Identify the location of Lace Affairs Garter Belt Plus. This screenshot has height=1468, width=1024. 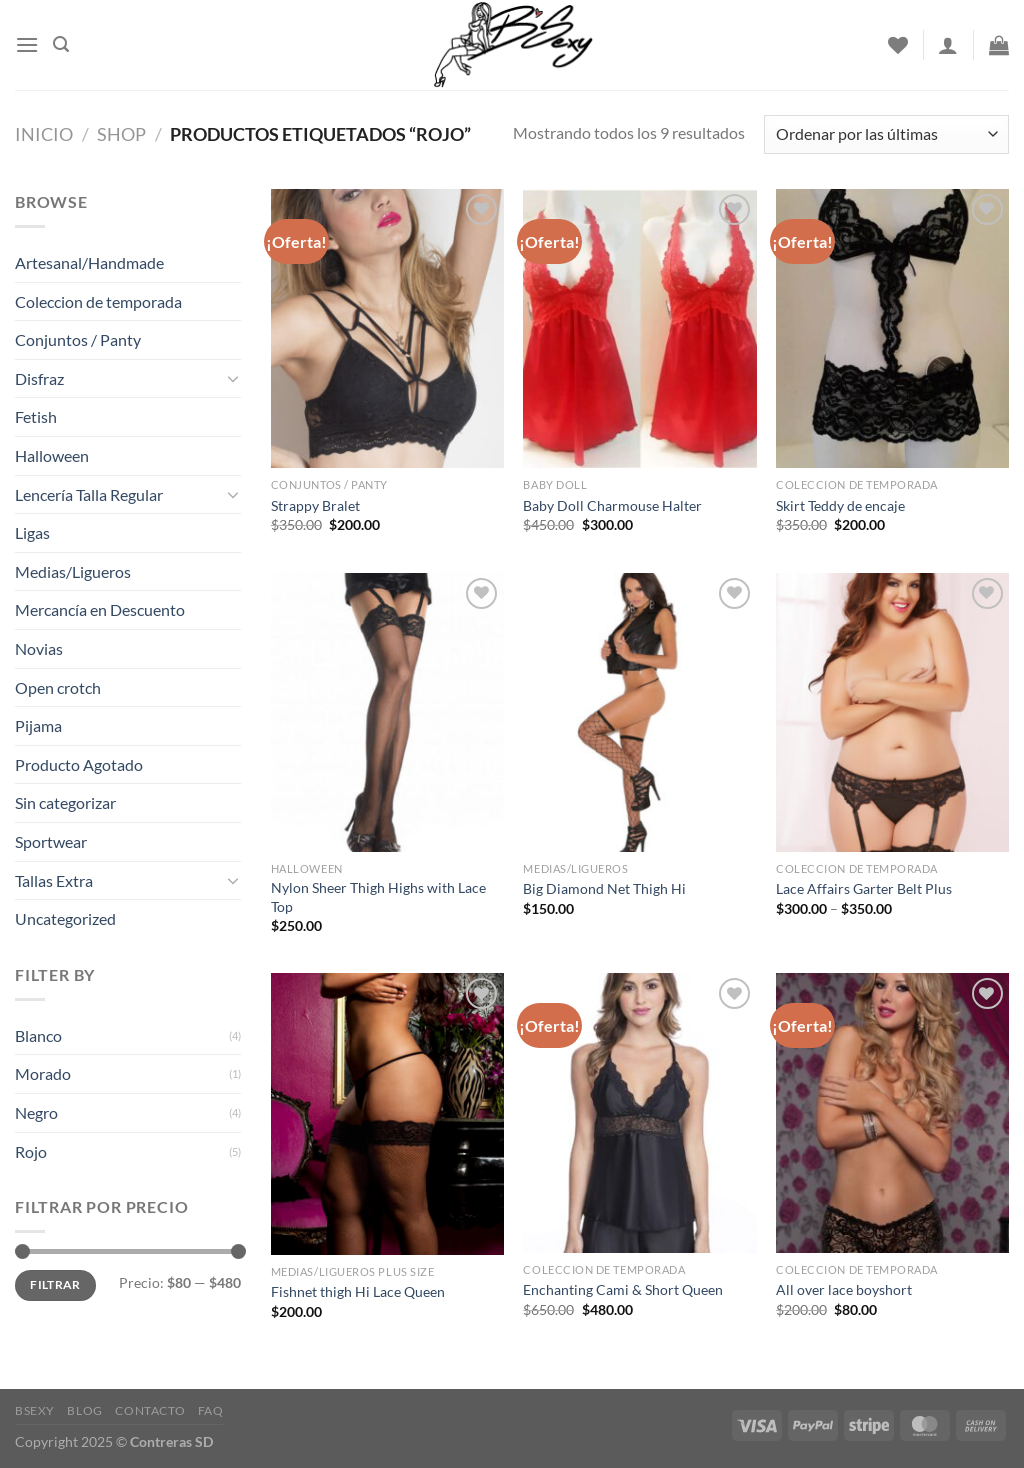
(864, 888).